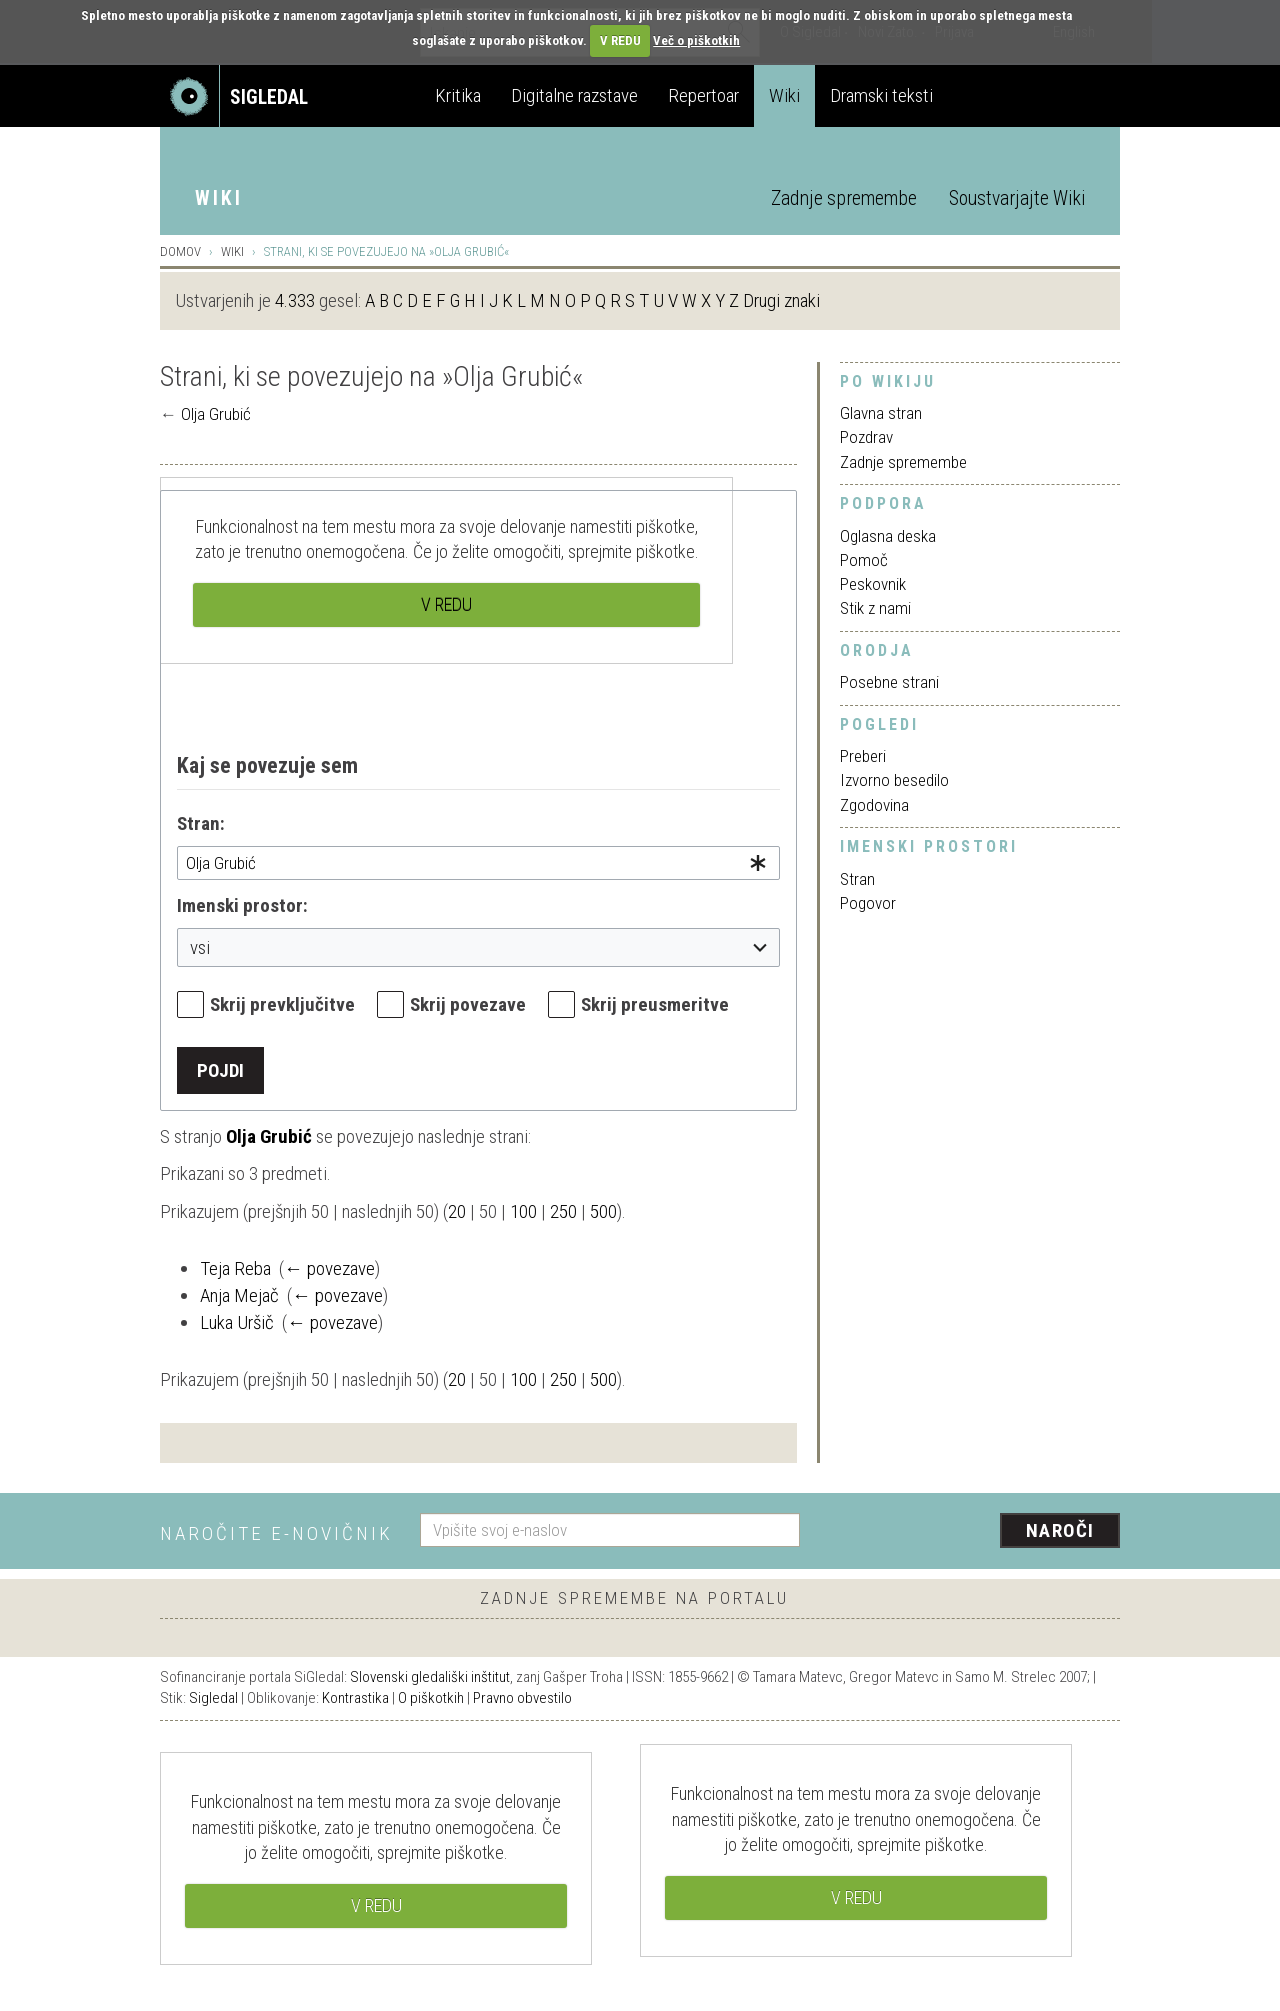 This screenshot has height=2011, width=1280. I want to click on Zadnje spremembe, so click(844, 198).